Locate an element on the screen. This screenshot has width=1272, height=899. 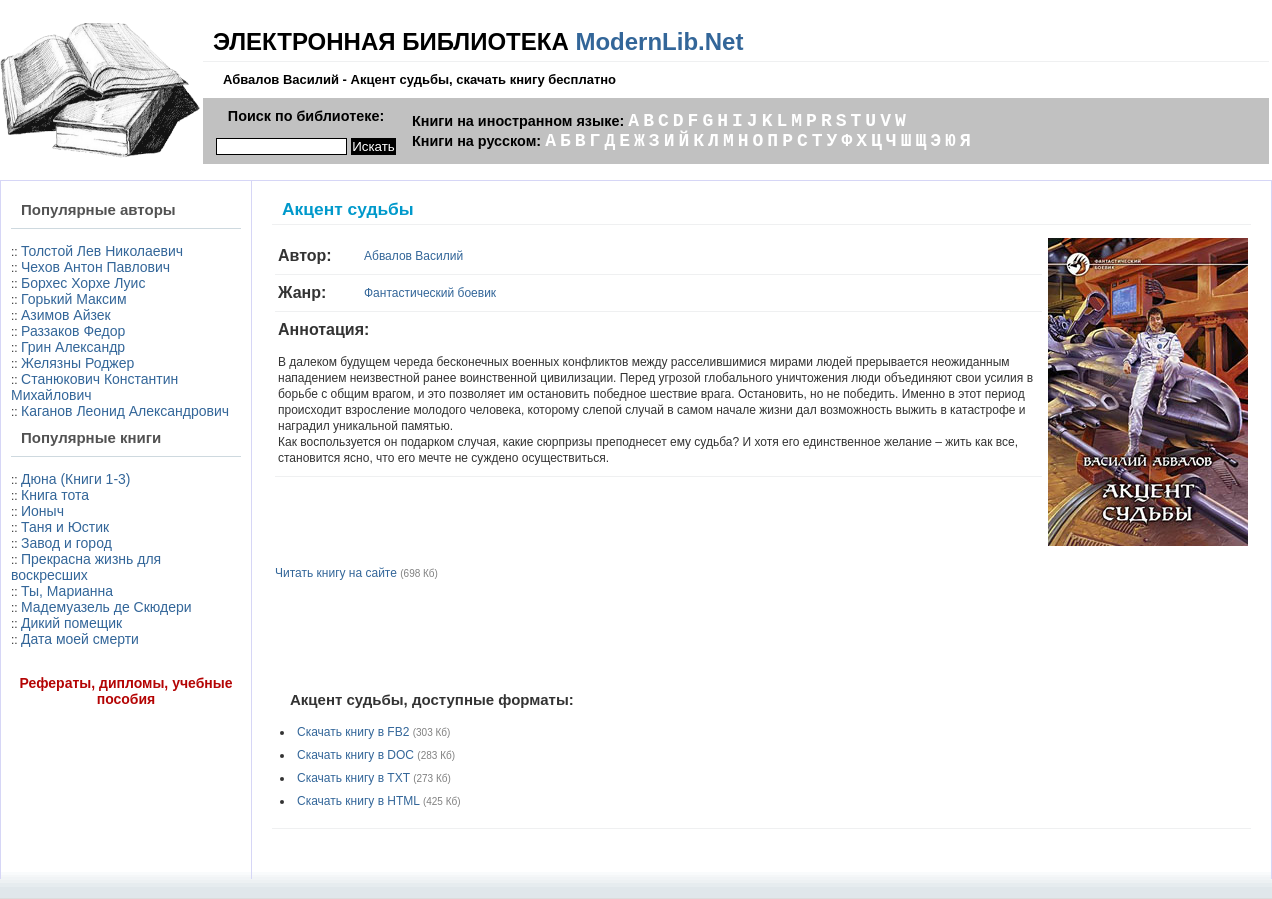
Скачать книгу в FB2 is located at coordinates (353, 732).